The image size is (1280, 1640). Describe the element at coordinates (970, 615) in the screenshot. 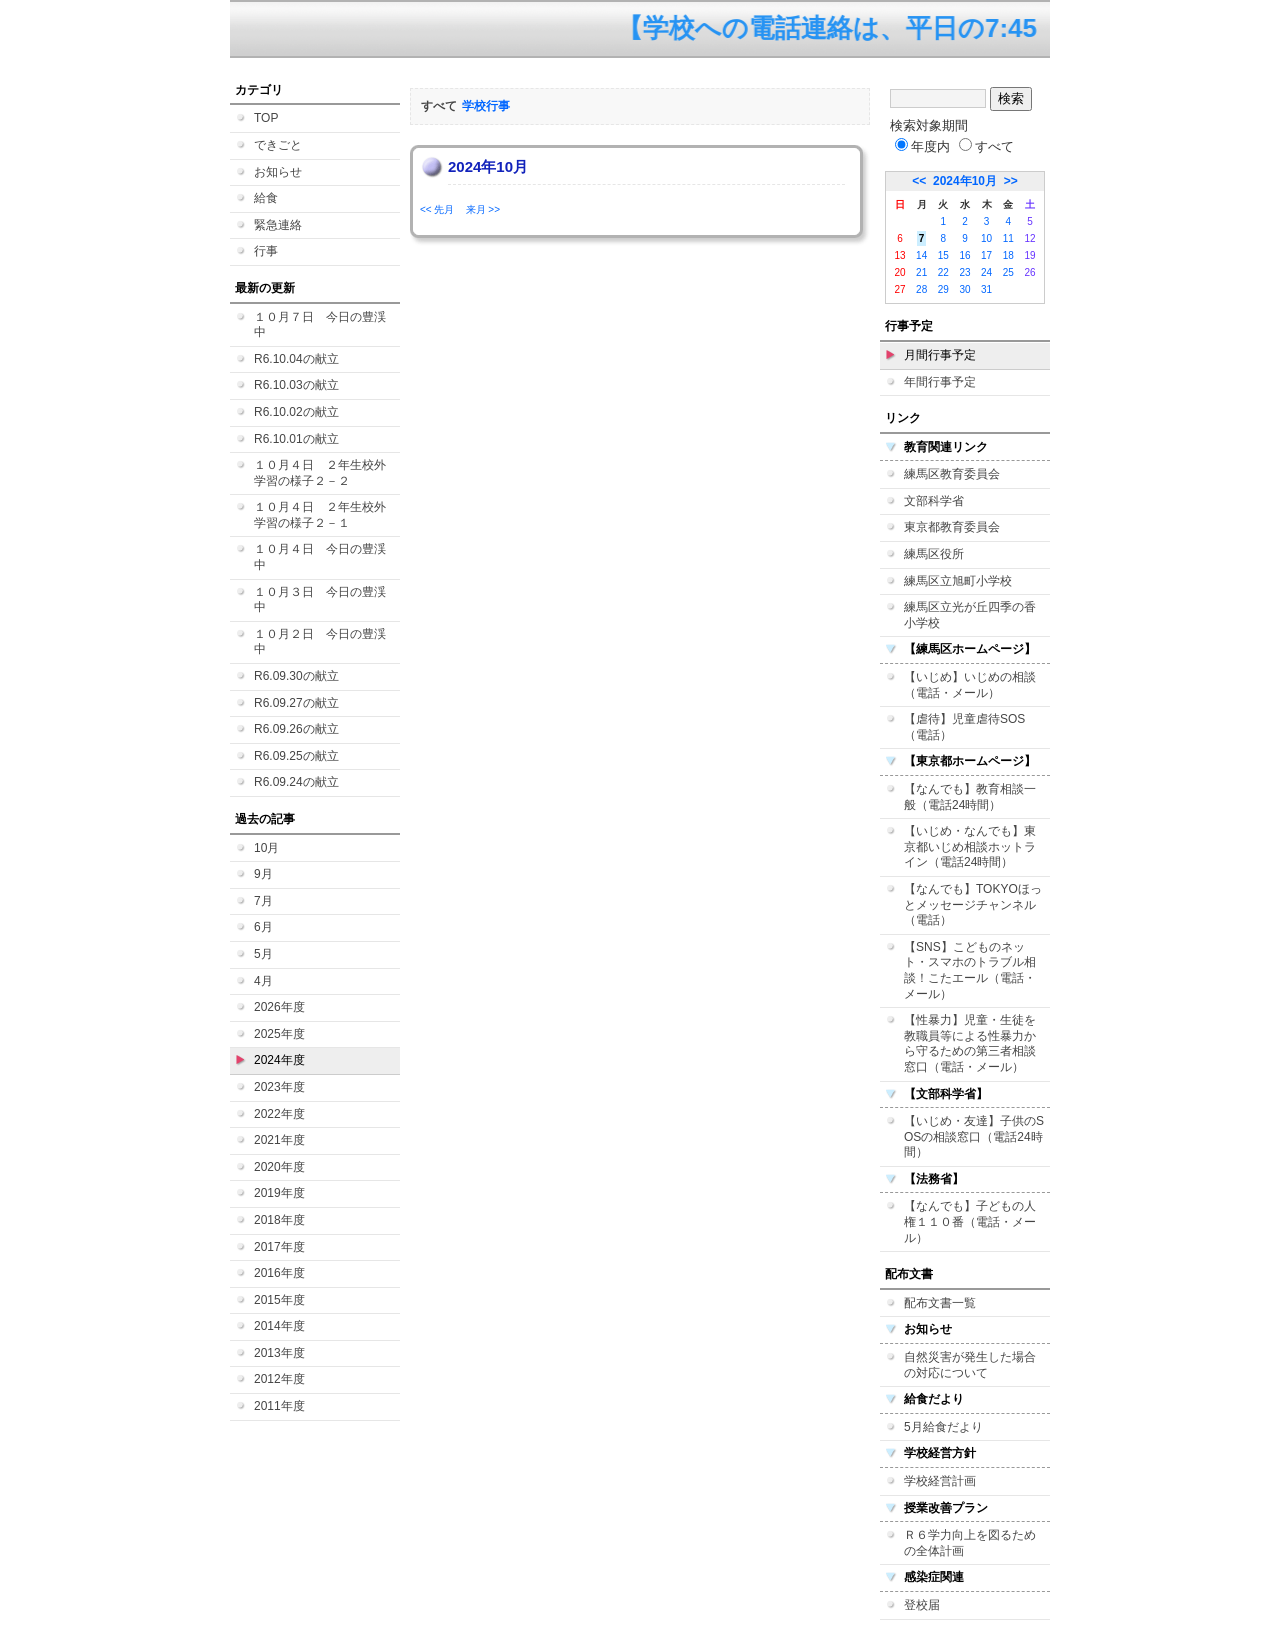

I see `練馬区立光が丘四季の香小学校` at that location.